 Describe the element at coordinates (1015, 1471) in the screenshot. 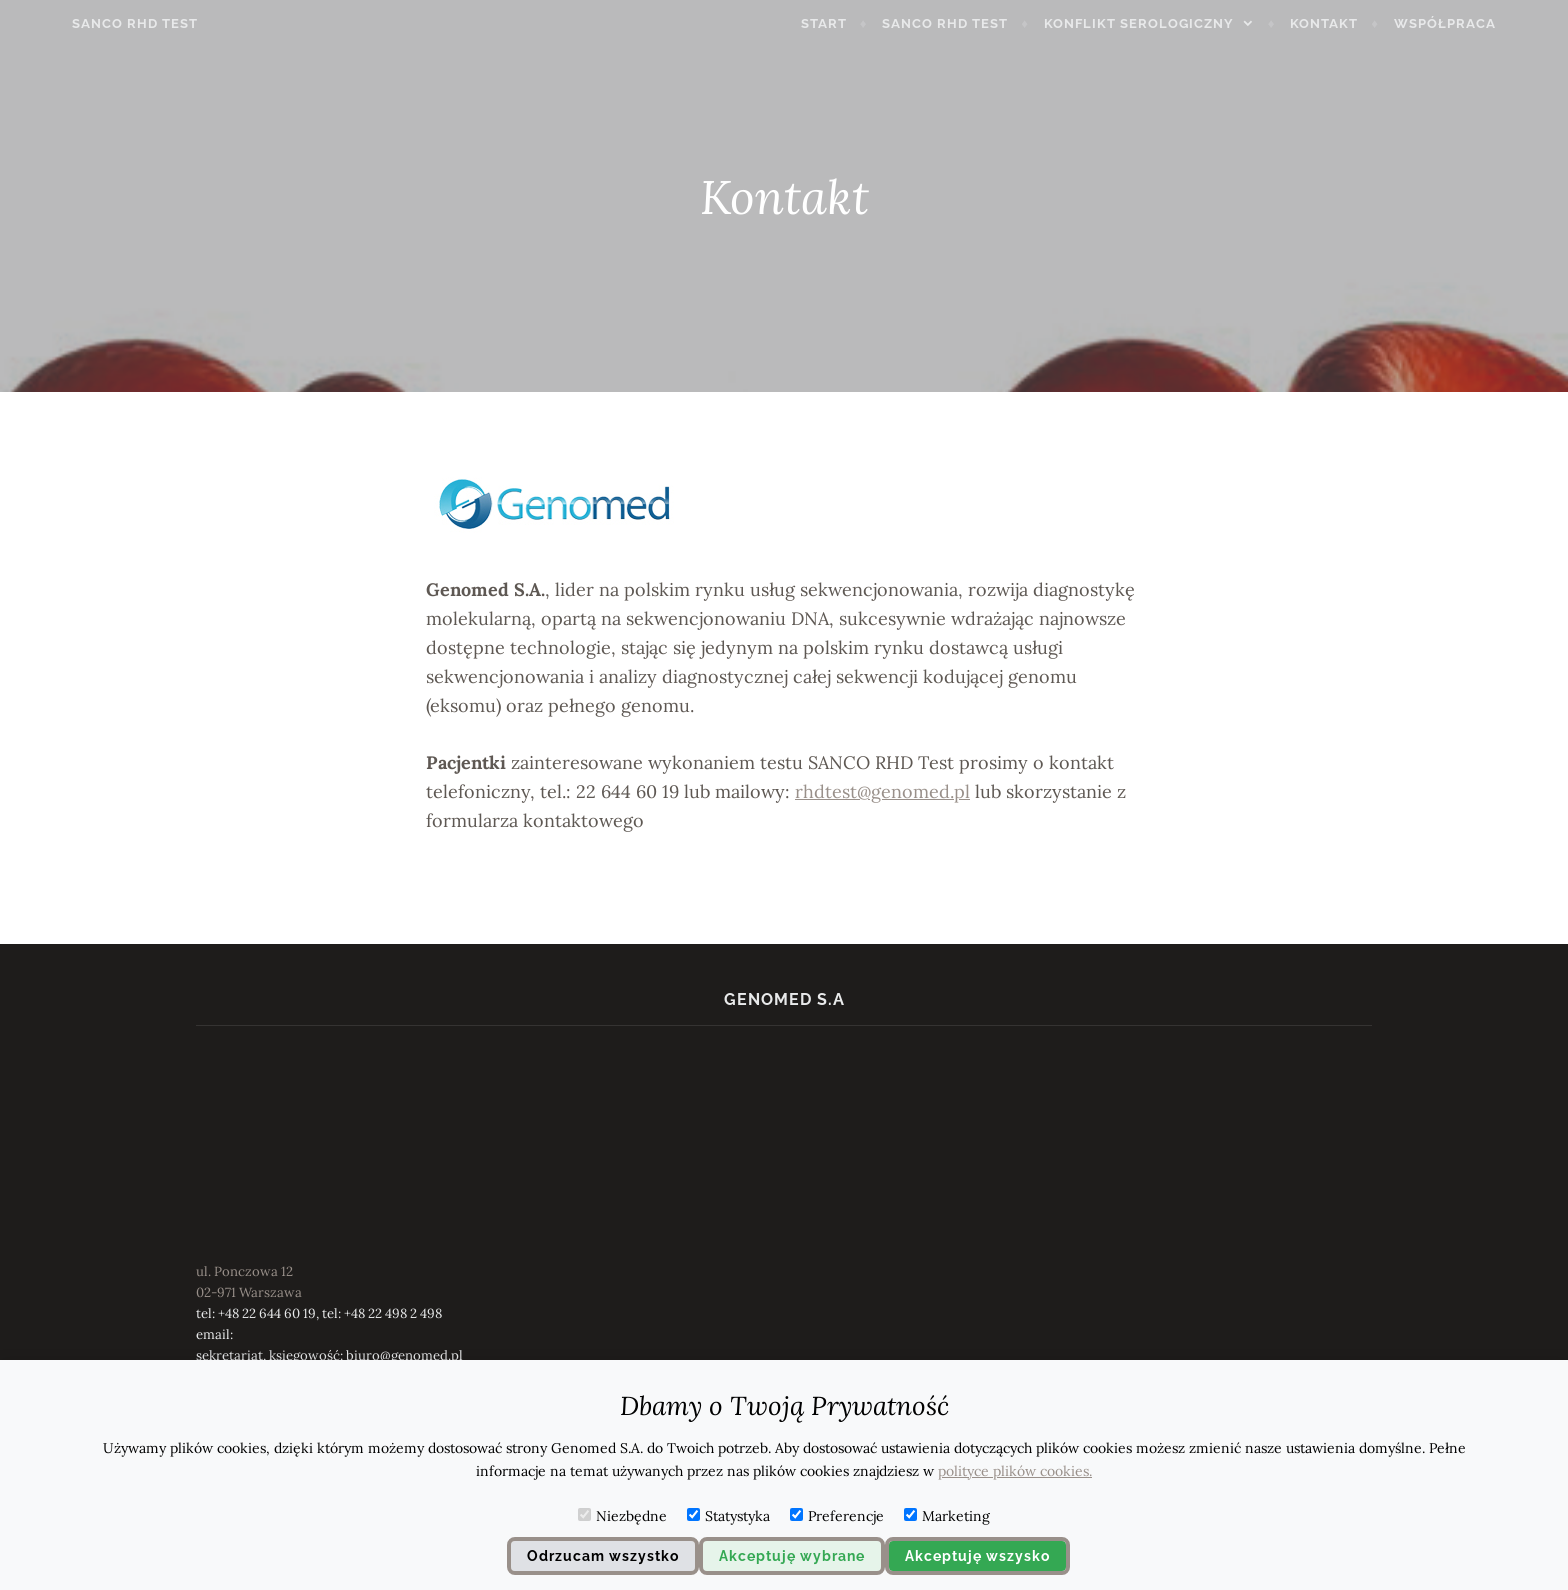

I see `polityce plików cookies.` at that location.